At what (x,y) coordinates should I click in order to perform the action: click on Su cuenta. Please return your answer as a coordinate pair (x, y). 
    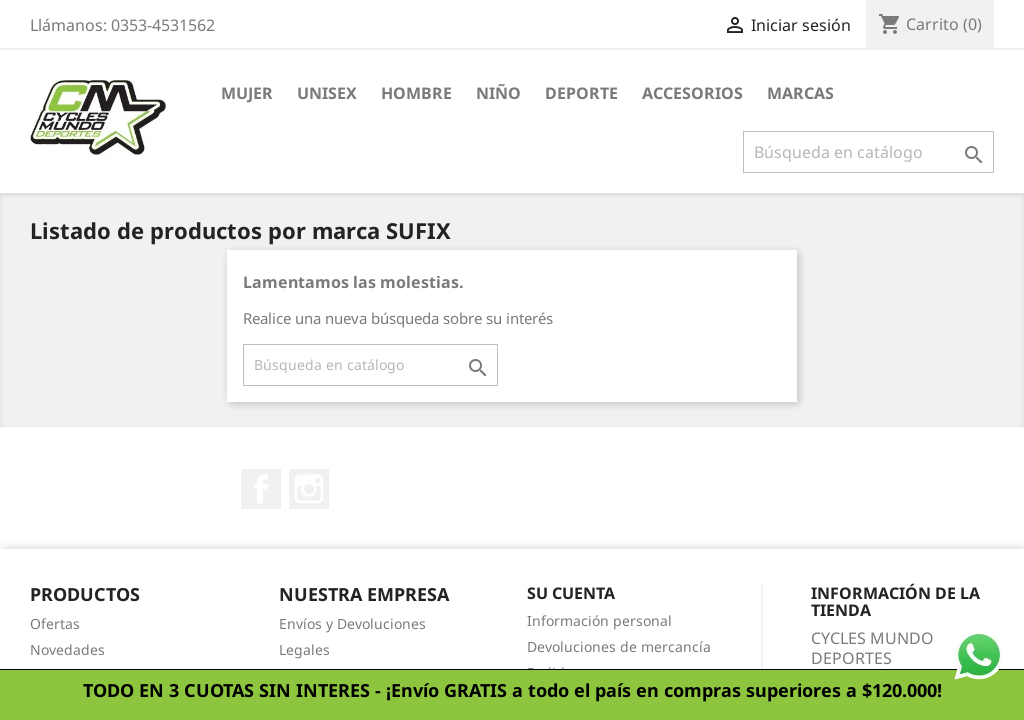
    Looking at the image, I should click on (571, 593).